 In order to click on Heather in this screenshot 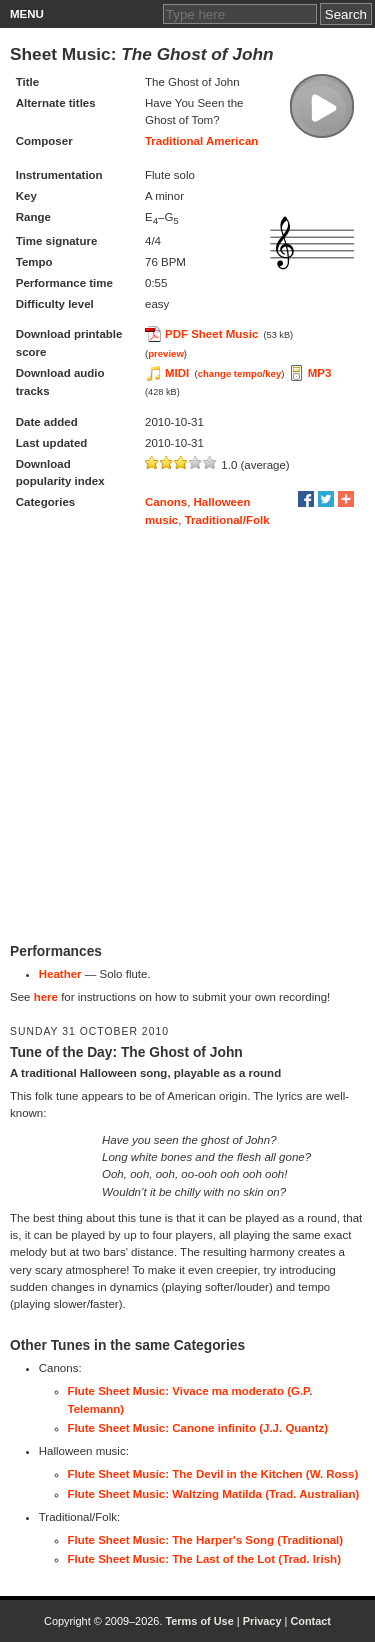, I will do `click(60, 974)`.